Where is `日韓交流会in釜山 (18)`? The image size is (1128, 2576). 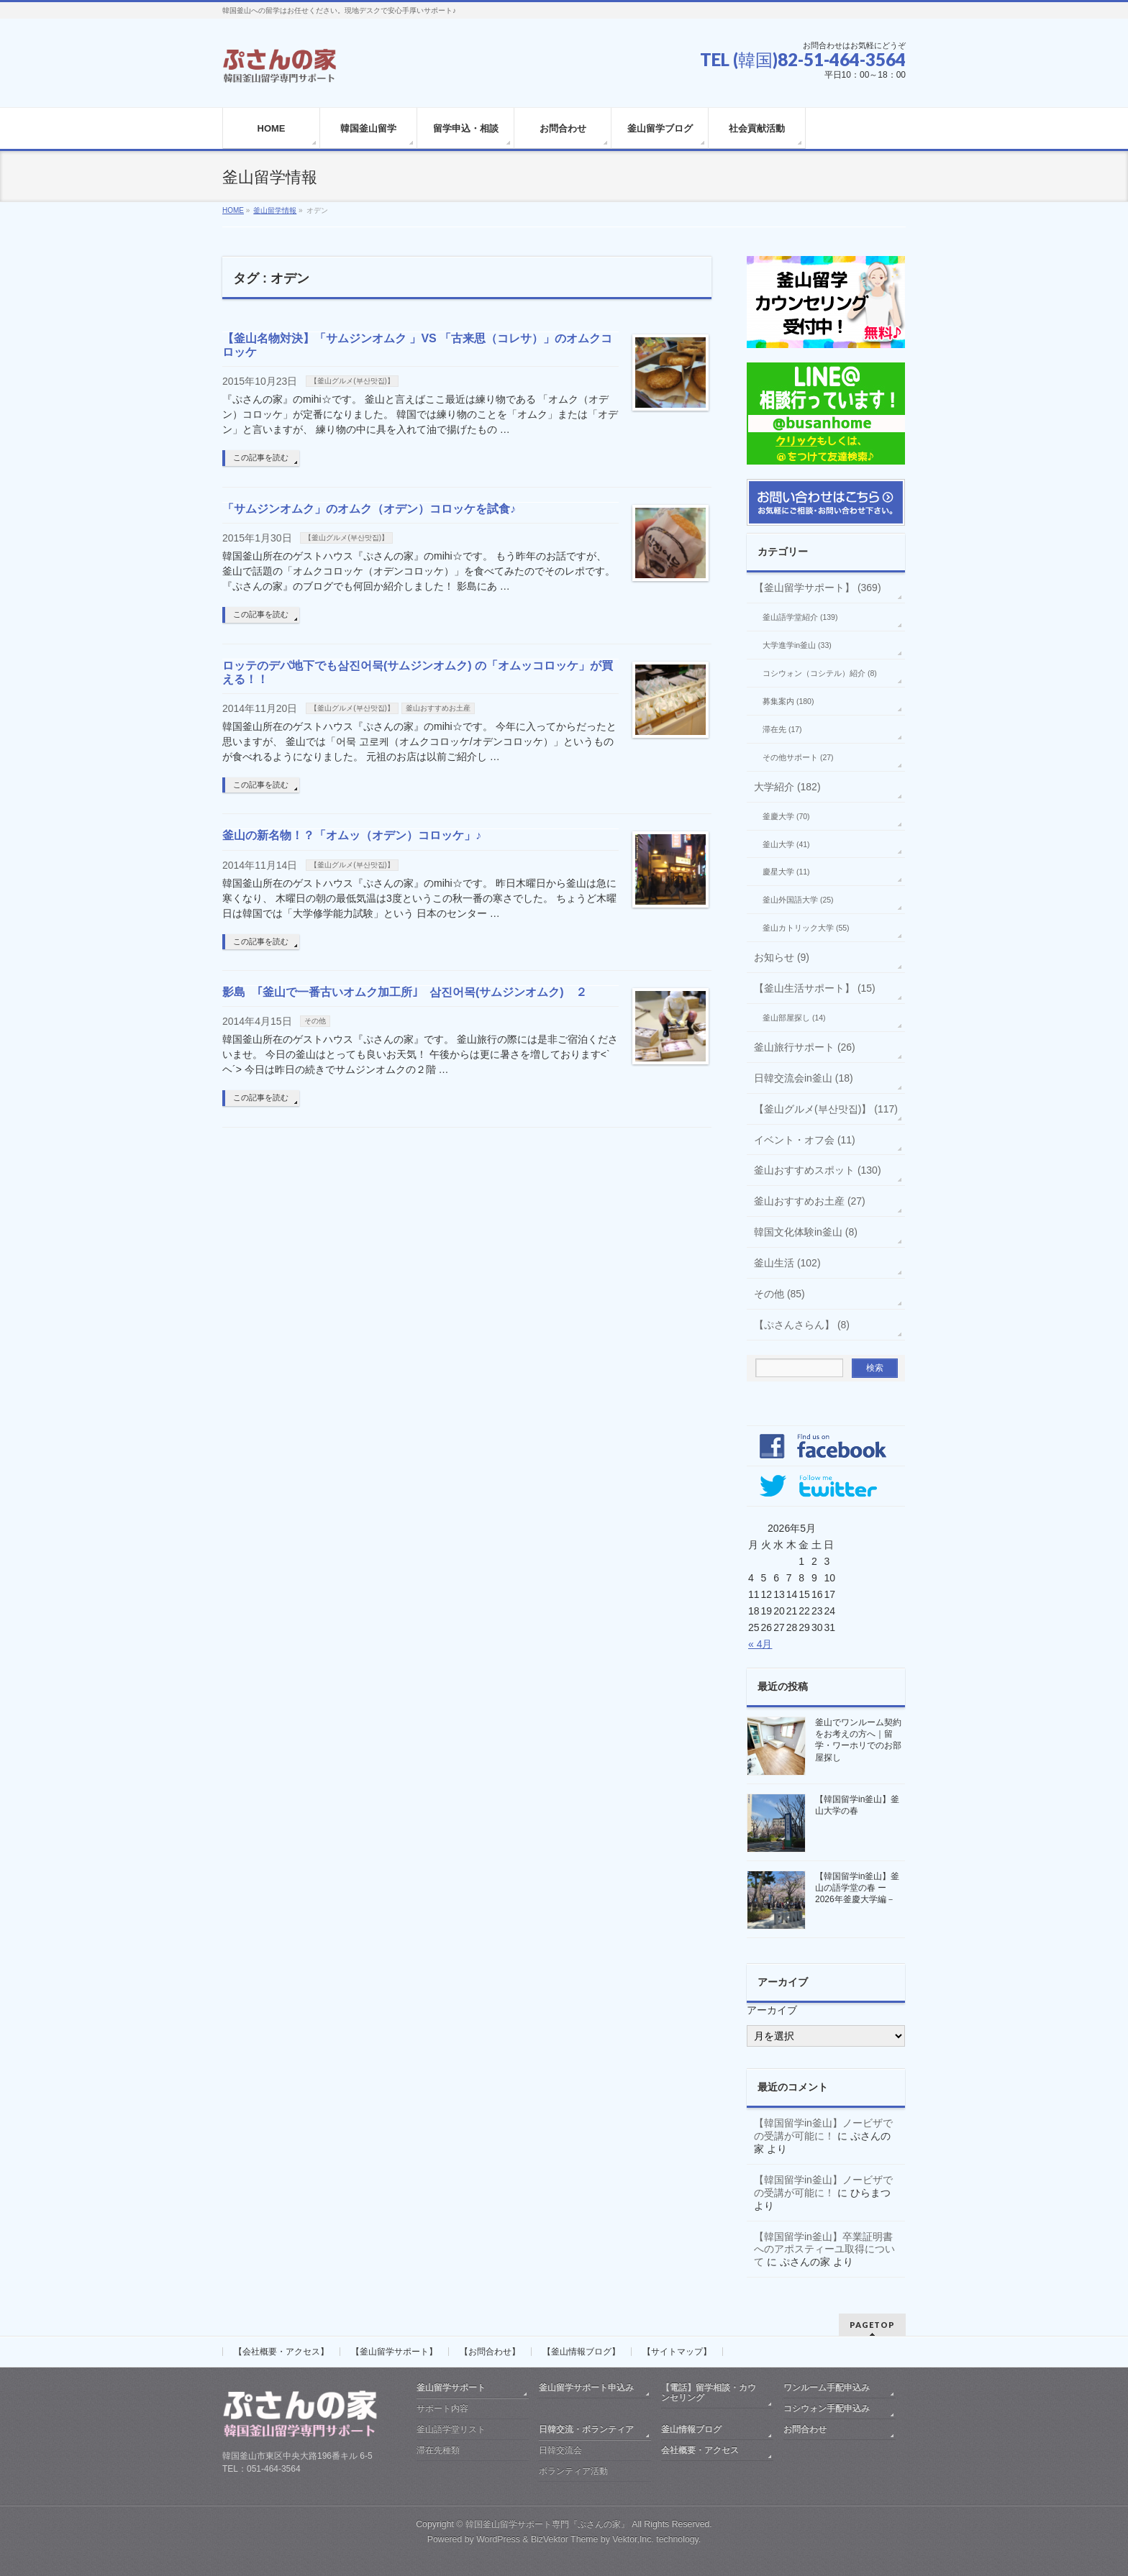 日韓交流会in釜山 (18) is located at coordinates (803, 1078).